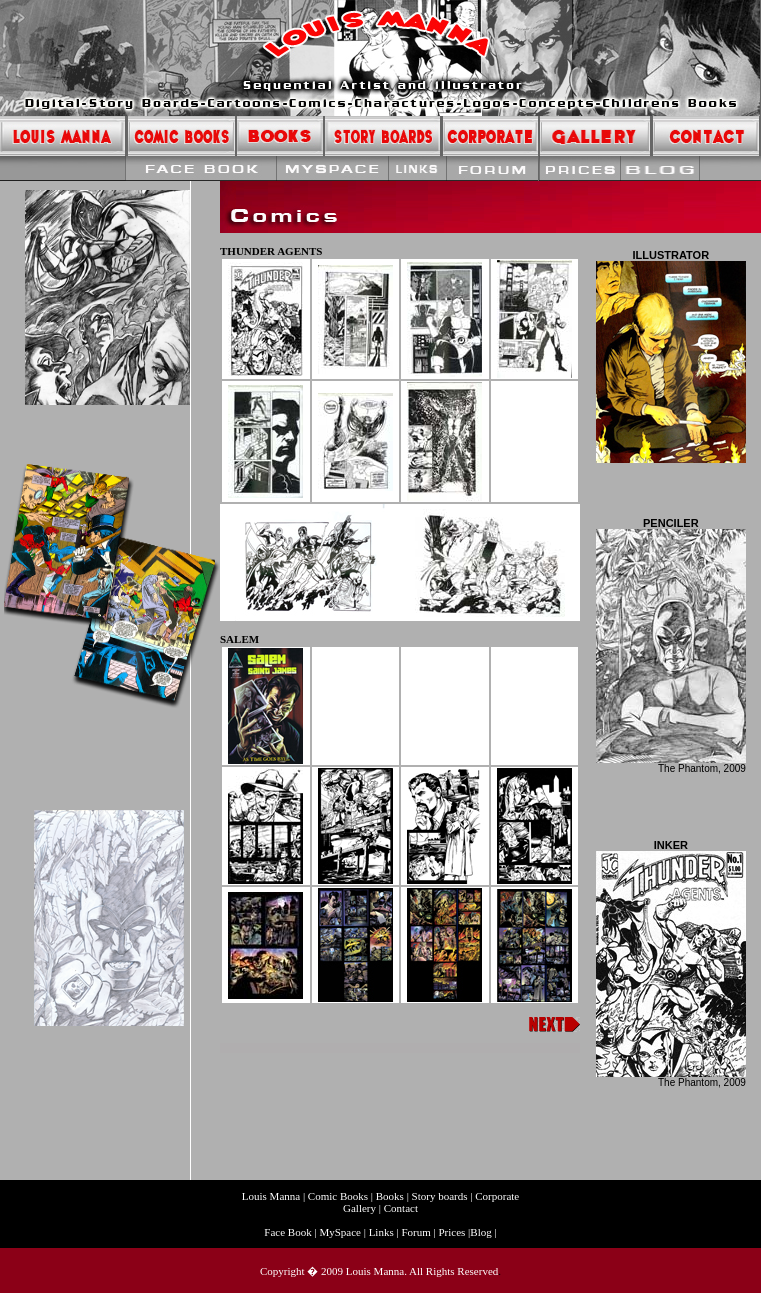  I want to click on Face Book, so click(289, 1232).